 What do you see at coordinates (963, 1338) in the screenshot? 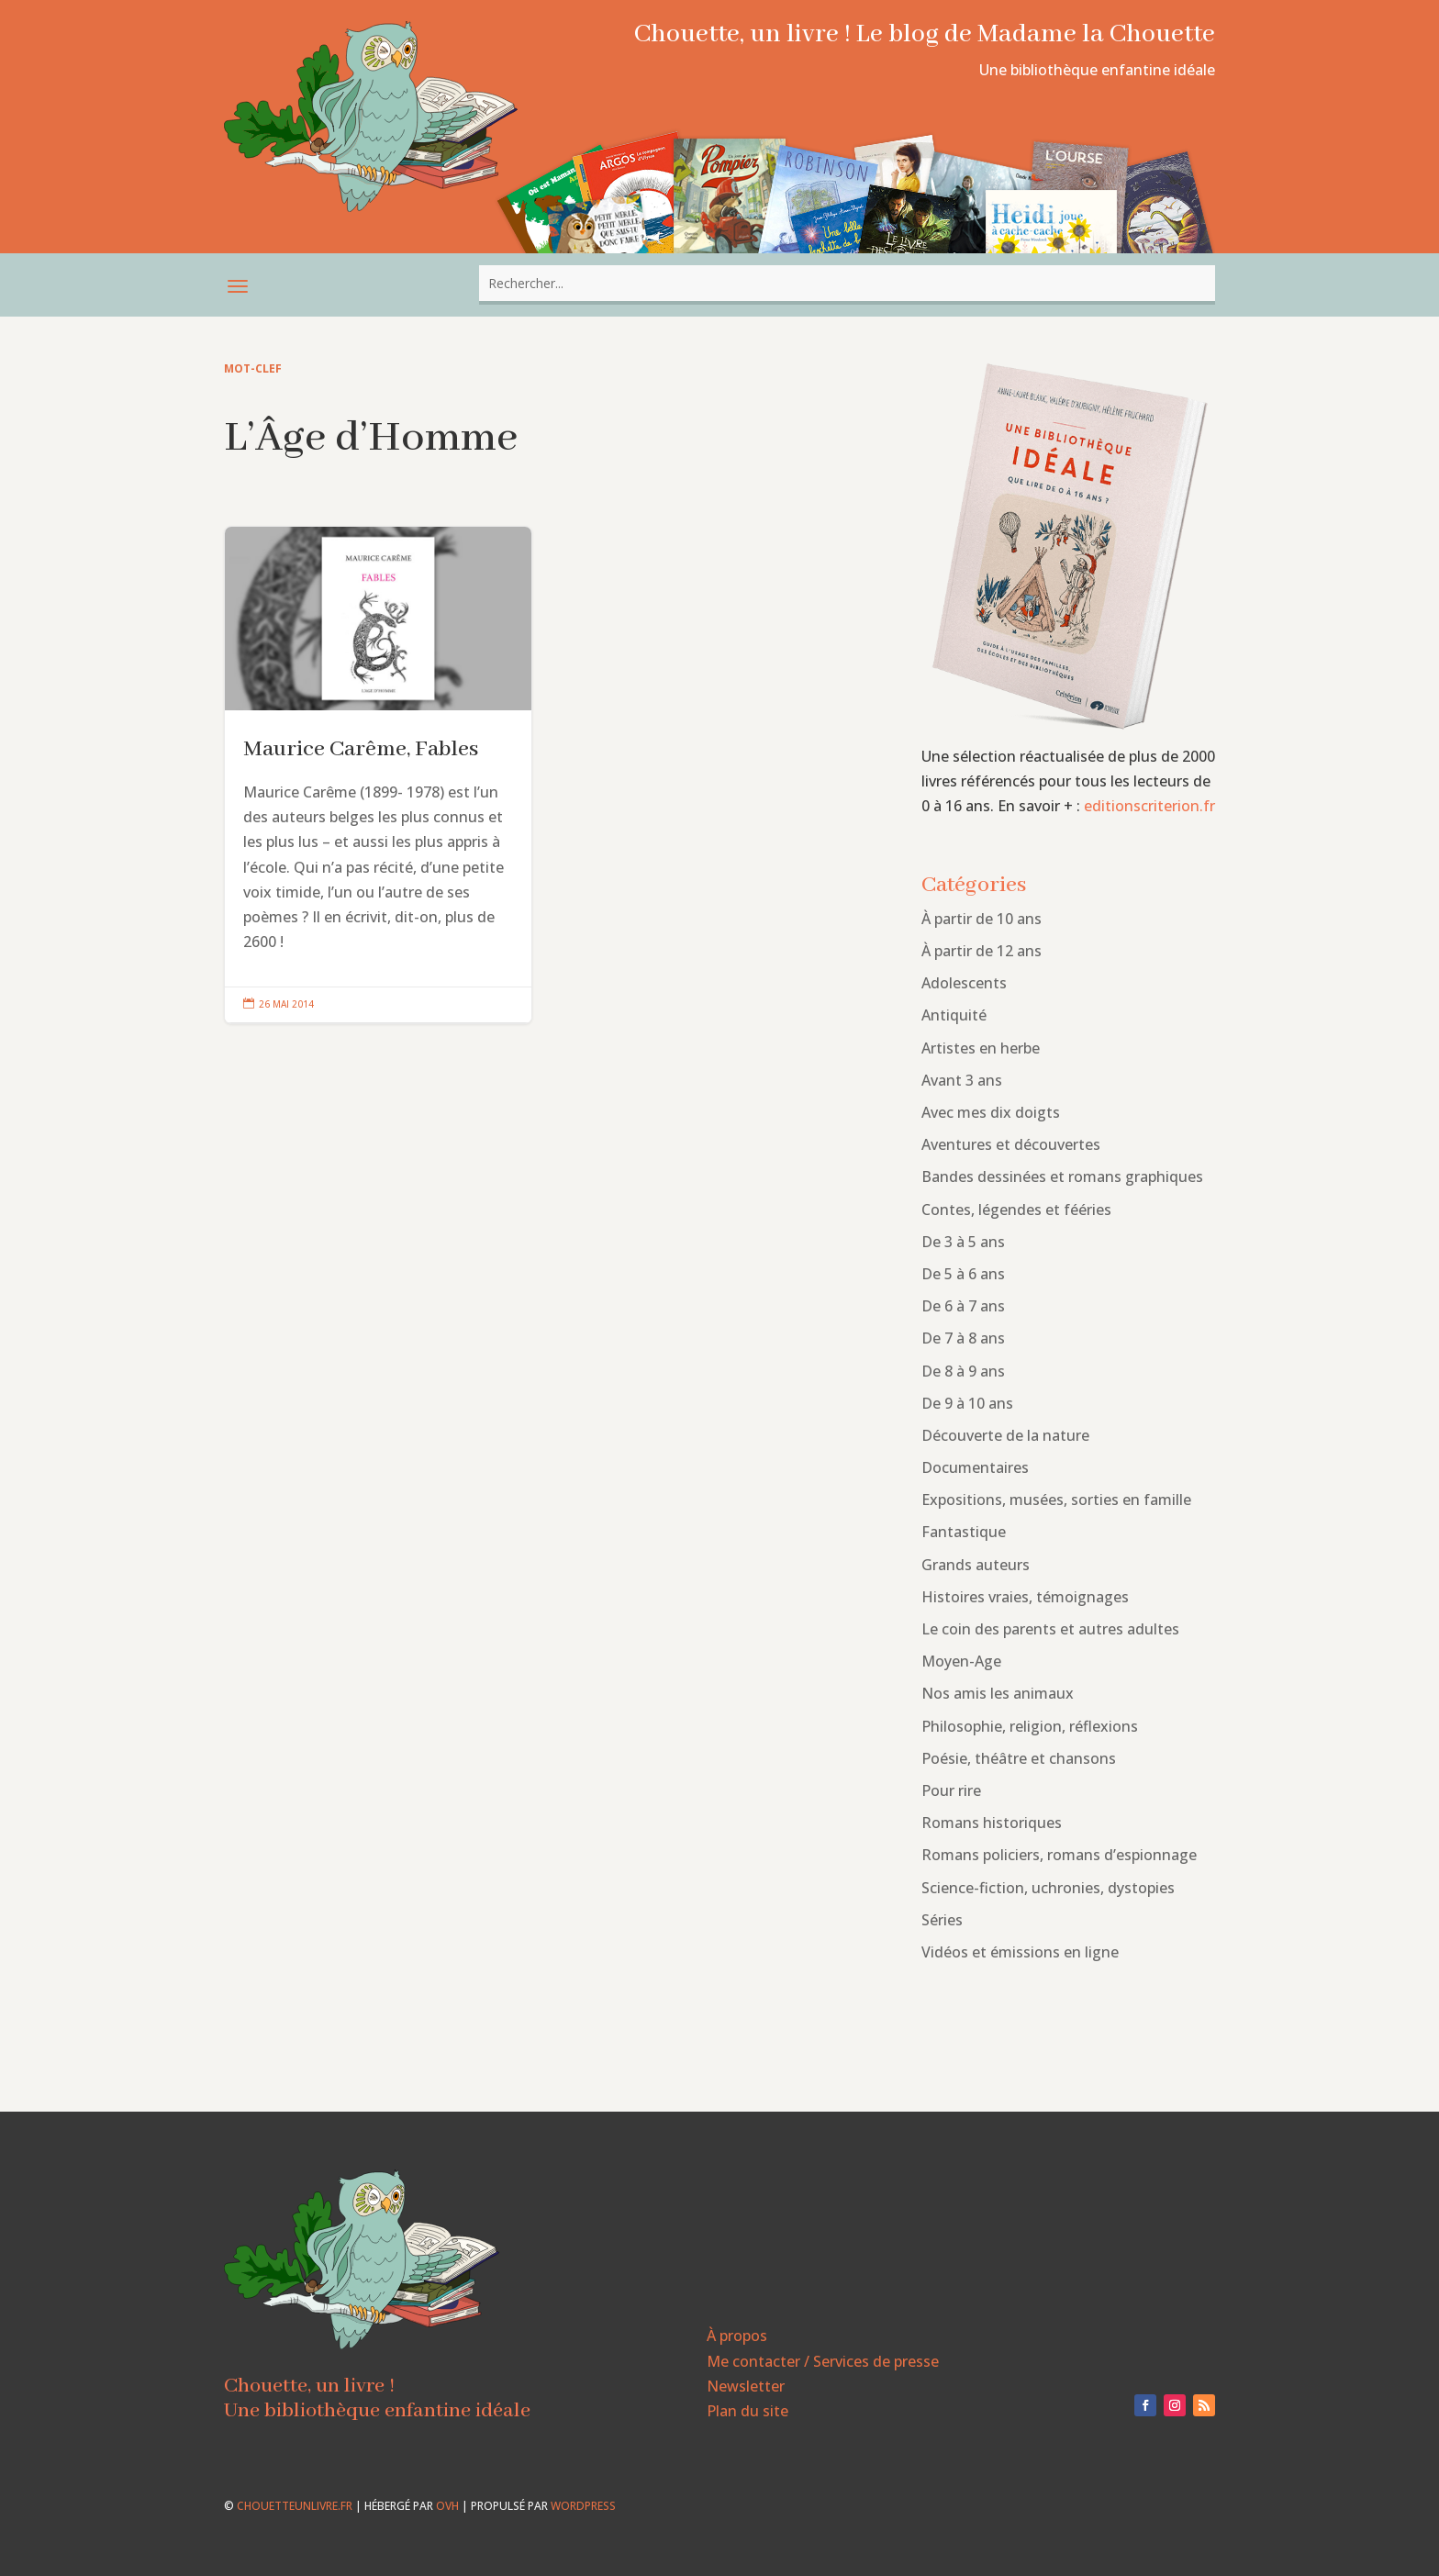
I see `De 7 à 8 ans` at bounding box center [963, 1338].